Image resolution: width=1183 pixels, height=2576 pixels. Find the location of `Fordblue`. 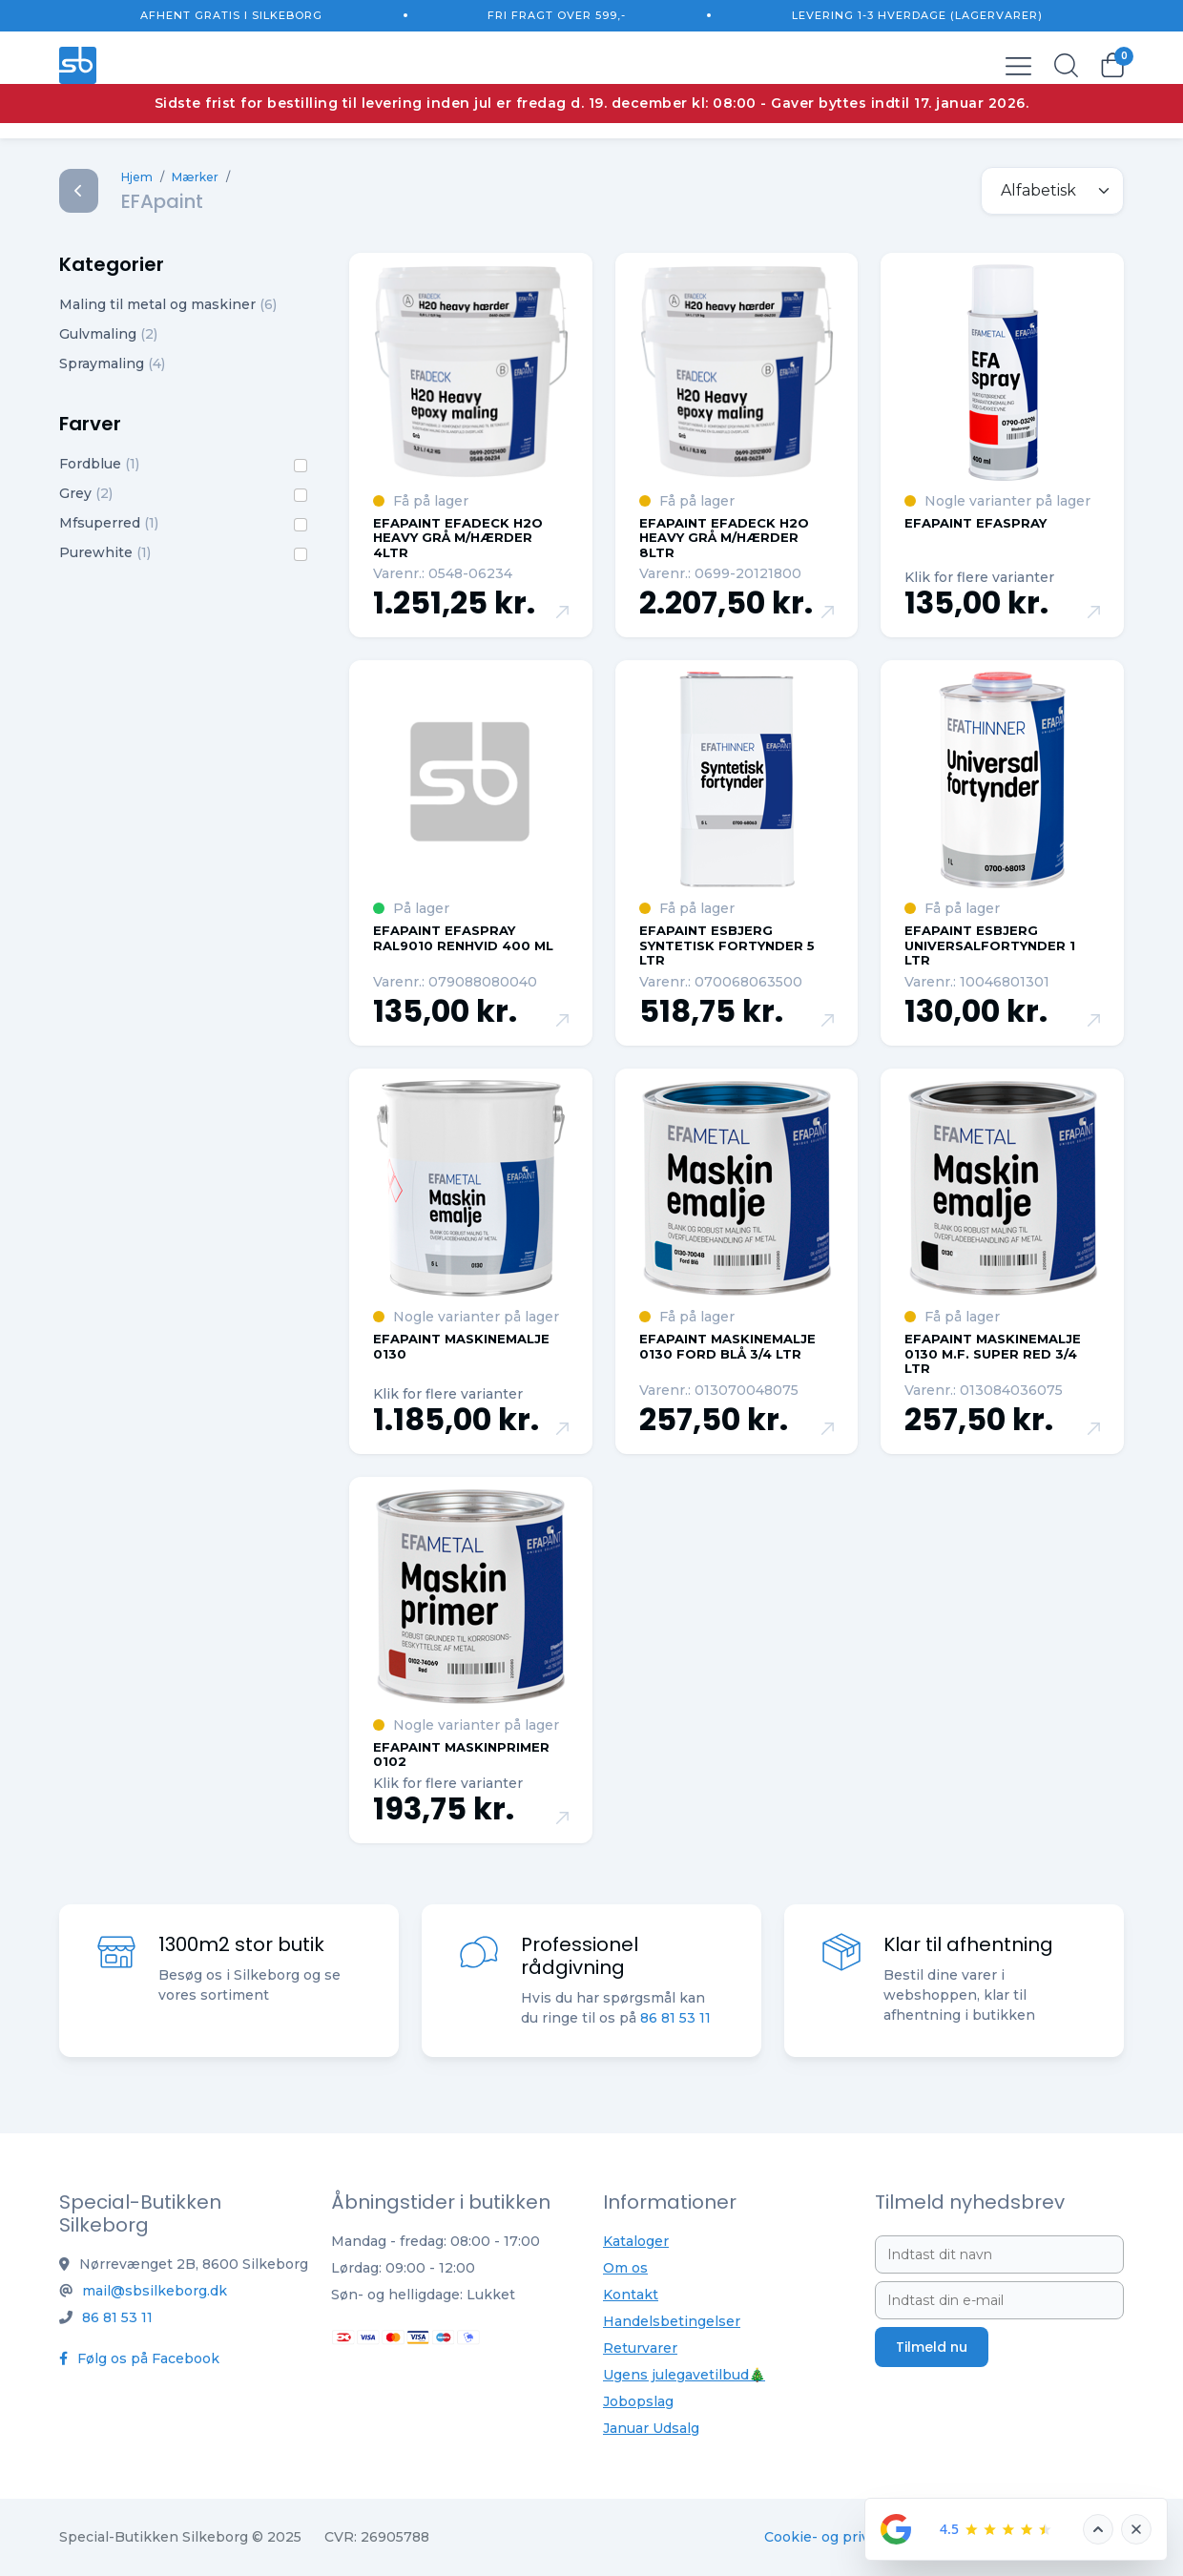

Fordblue is located at coordinates (99, 463).